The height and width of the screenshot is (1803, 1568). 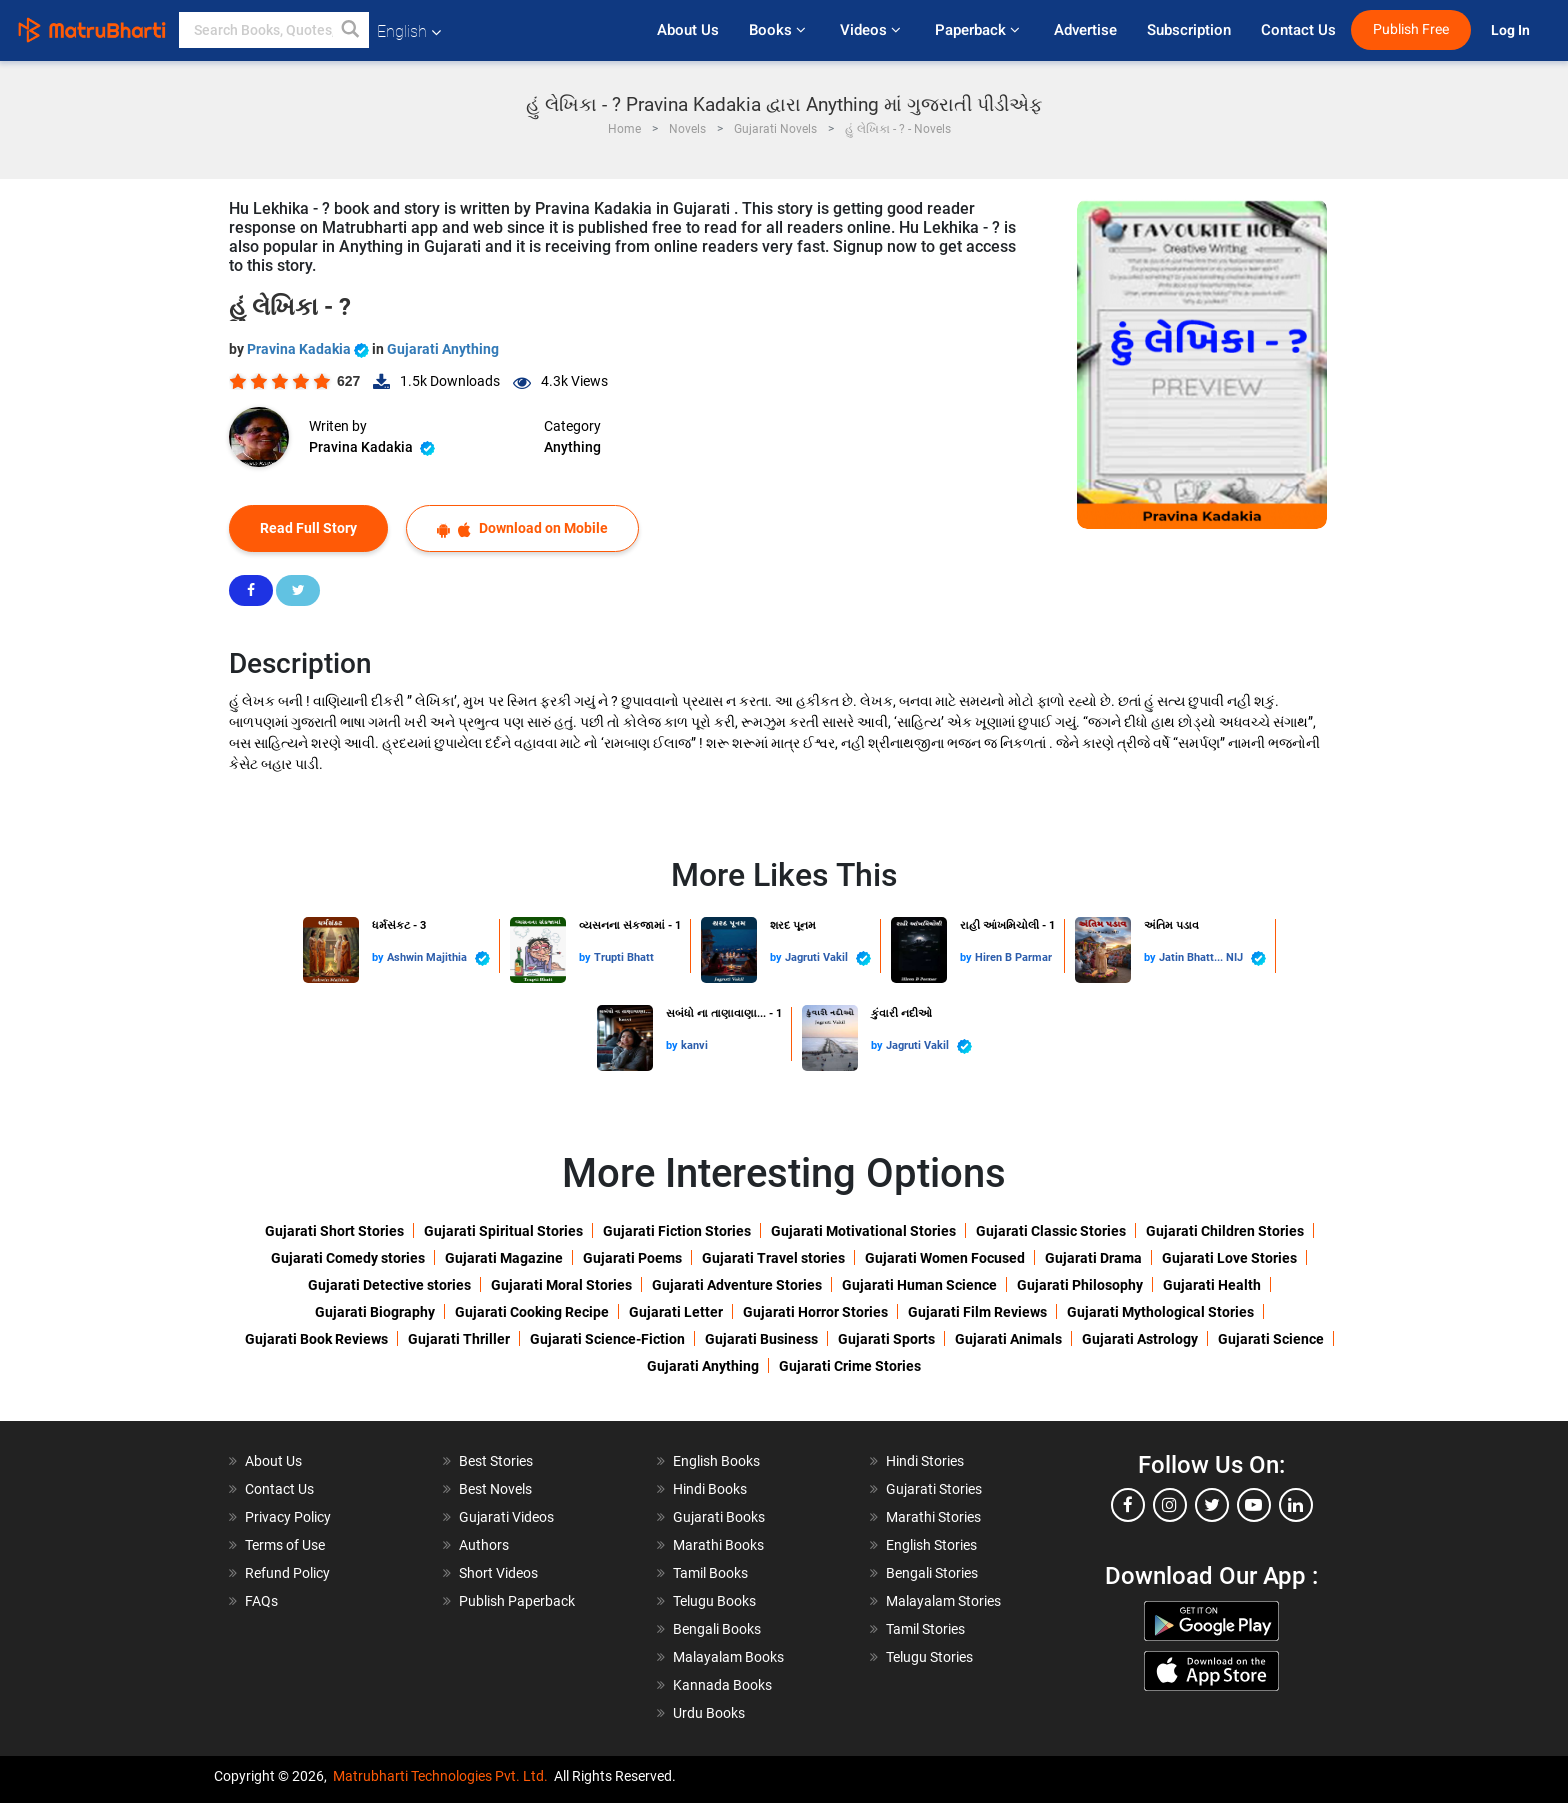 What do you see at coordinates (504, 1258) in the screenshot?
I see `Gujarati Magazine` at bounding box center [504, 1258].